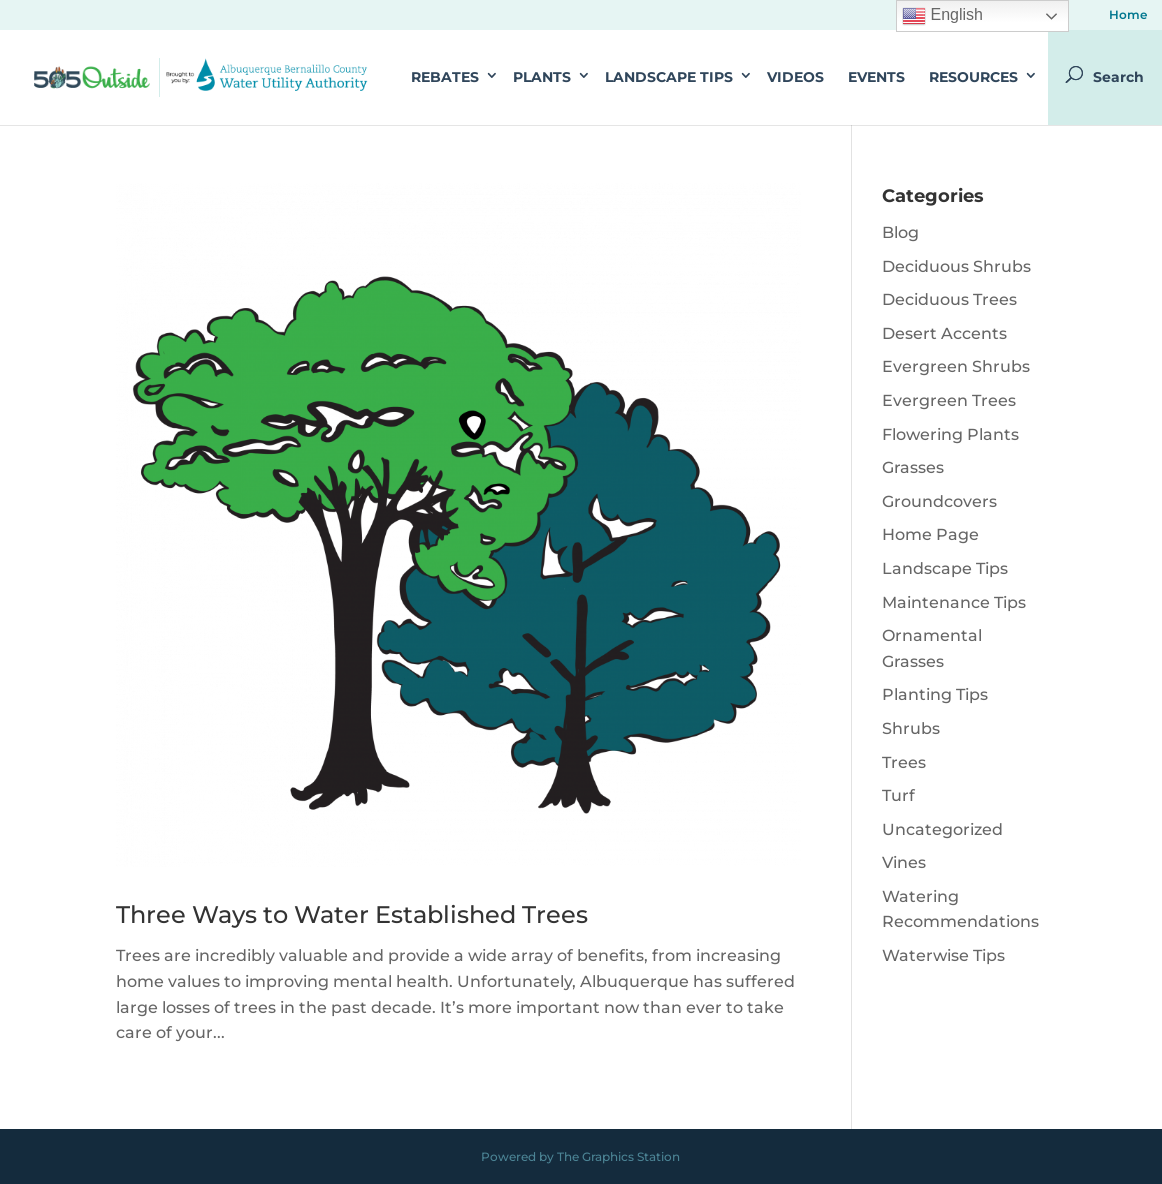 The image size is (1162, 1184). Describe the element at coordinates (542, 77) in the screenshot. I see `Plants` at that location.